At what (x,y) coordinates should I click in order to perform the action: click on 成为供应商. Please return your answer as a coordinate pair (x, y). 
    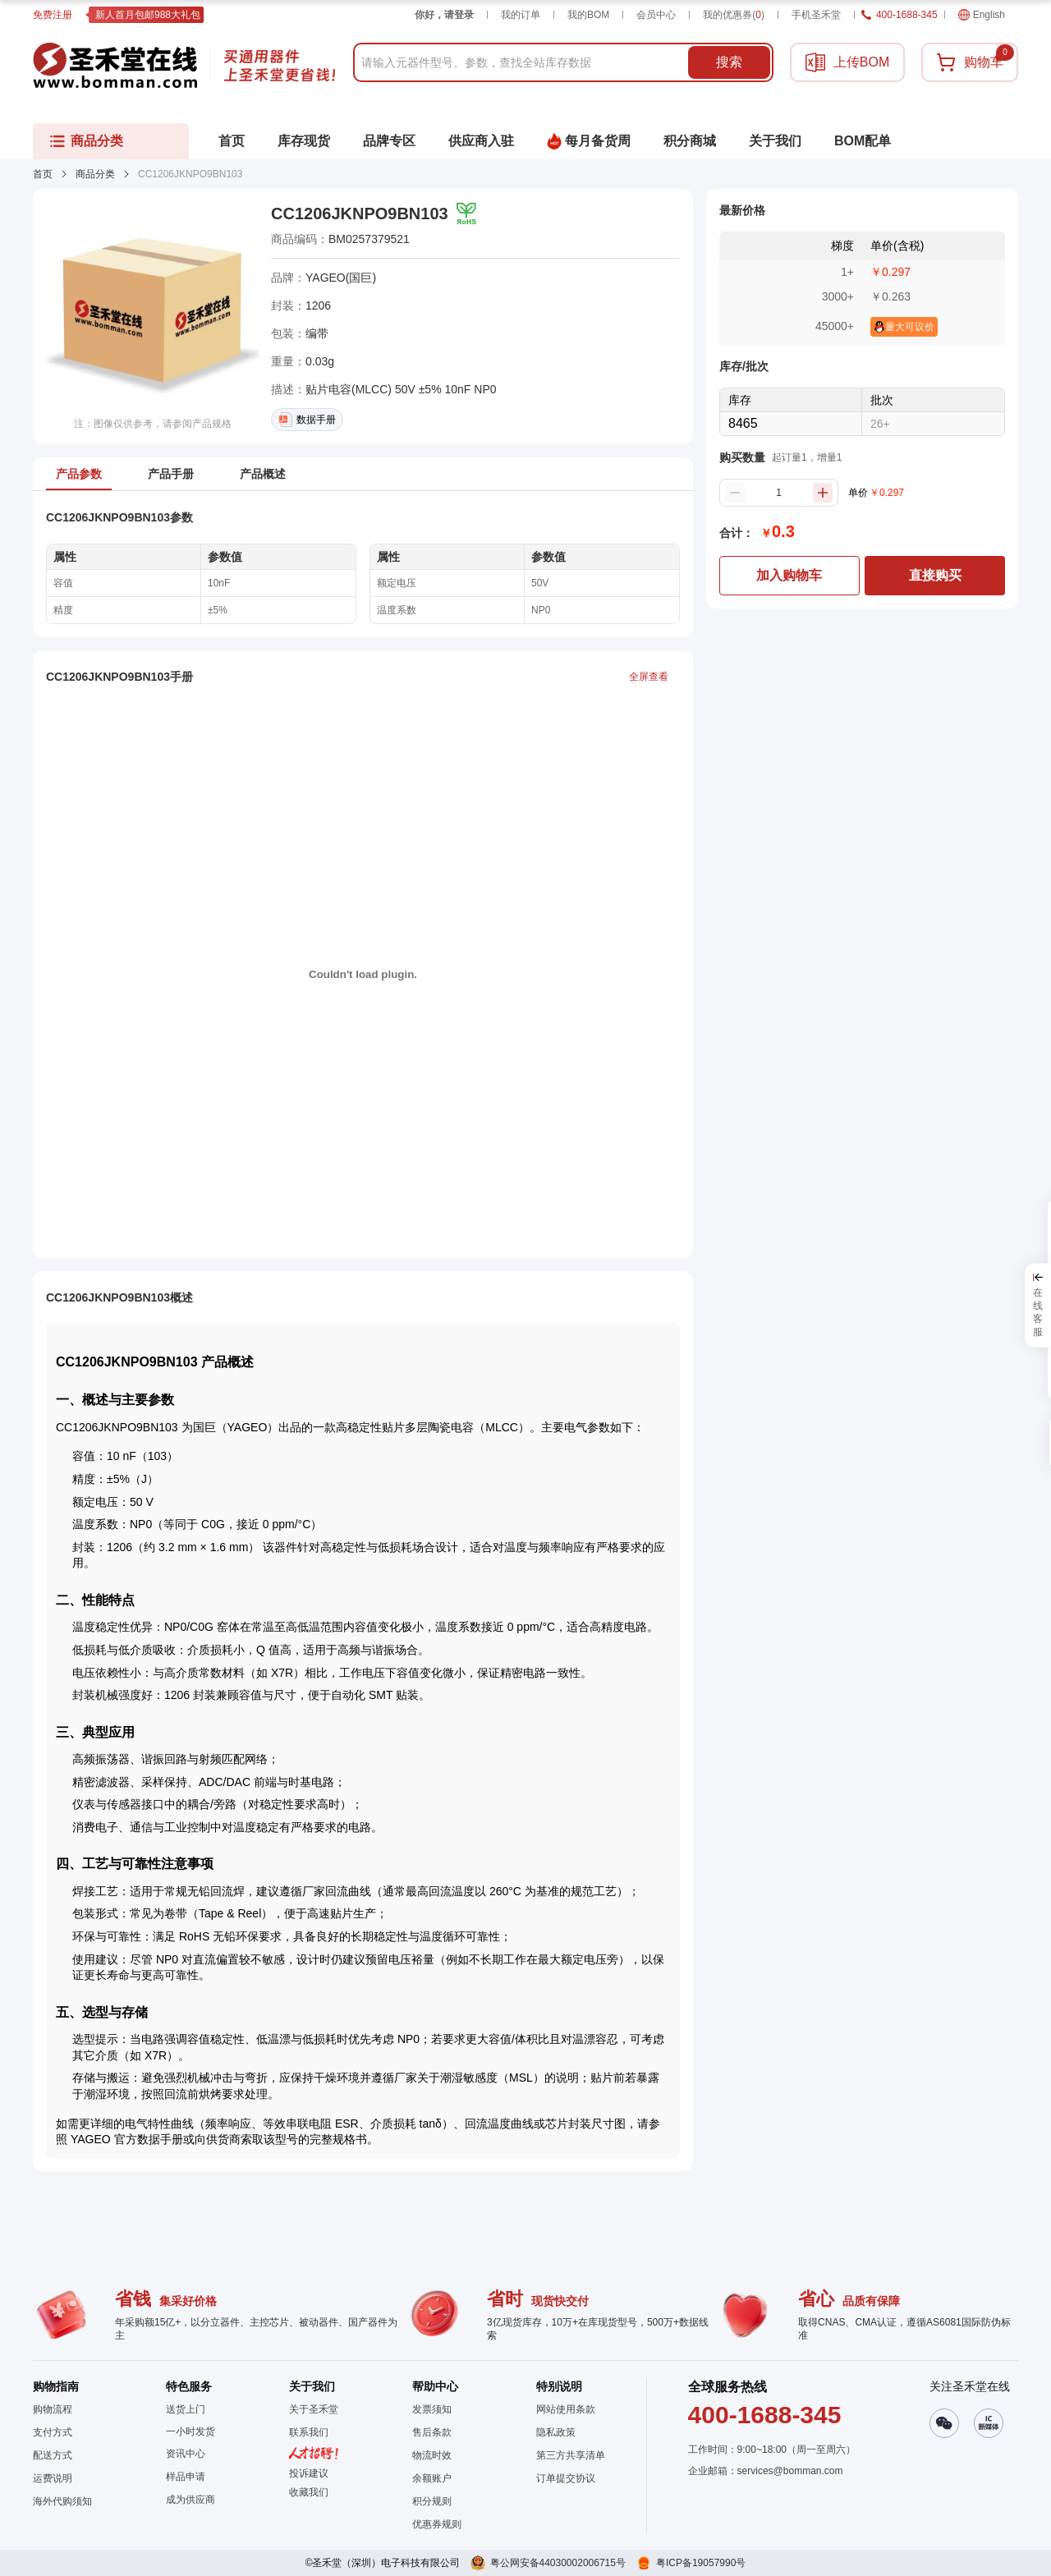
    Looking at the image, I should click on (190, 2499).